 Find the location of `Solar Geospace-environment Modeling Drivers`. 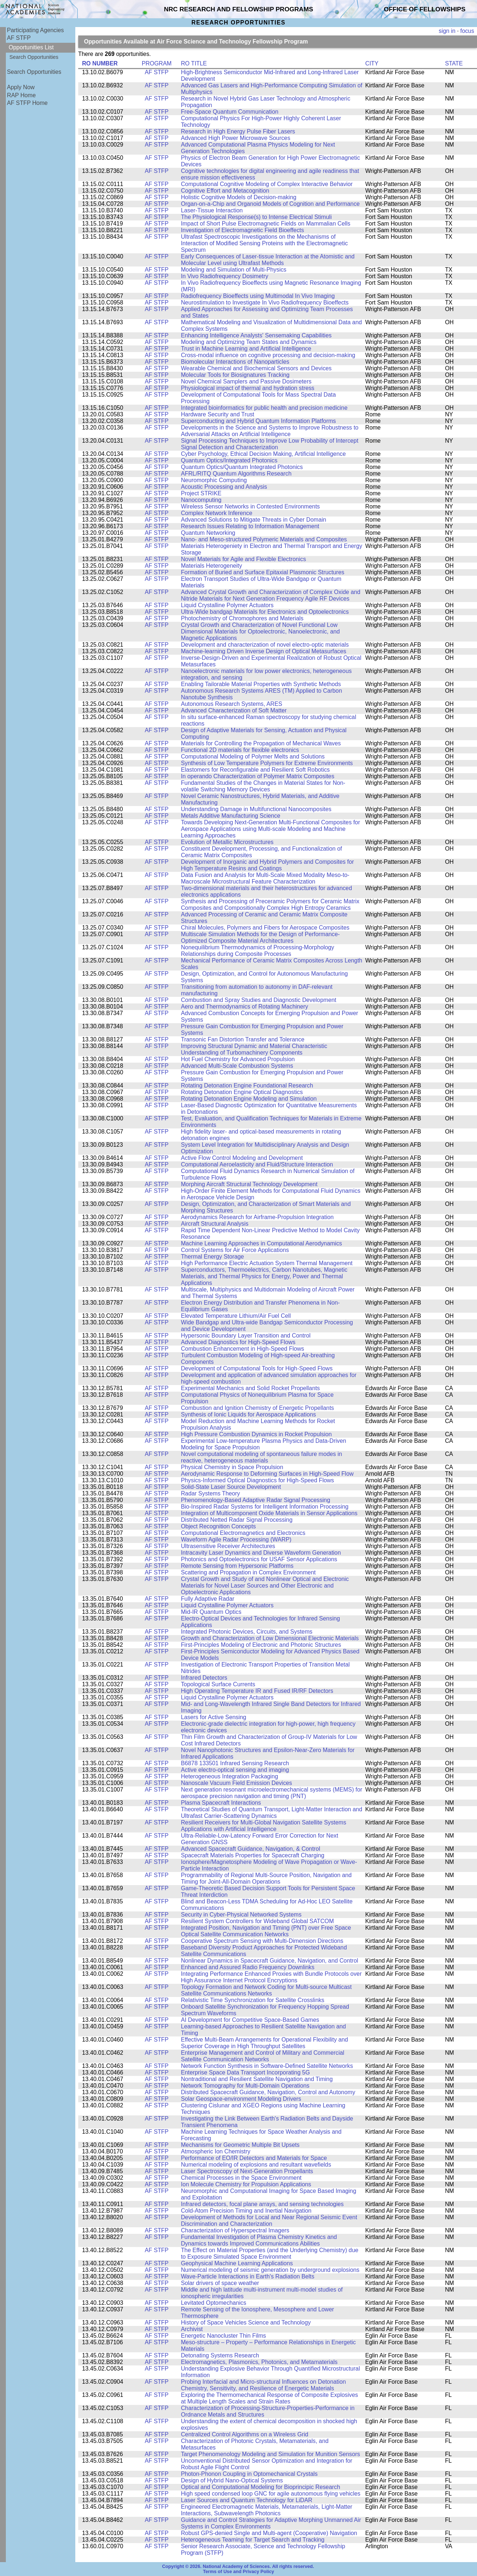

Solar Geospace-environment Modeling Drivers is located at coordinates (241, 2099).